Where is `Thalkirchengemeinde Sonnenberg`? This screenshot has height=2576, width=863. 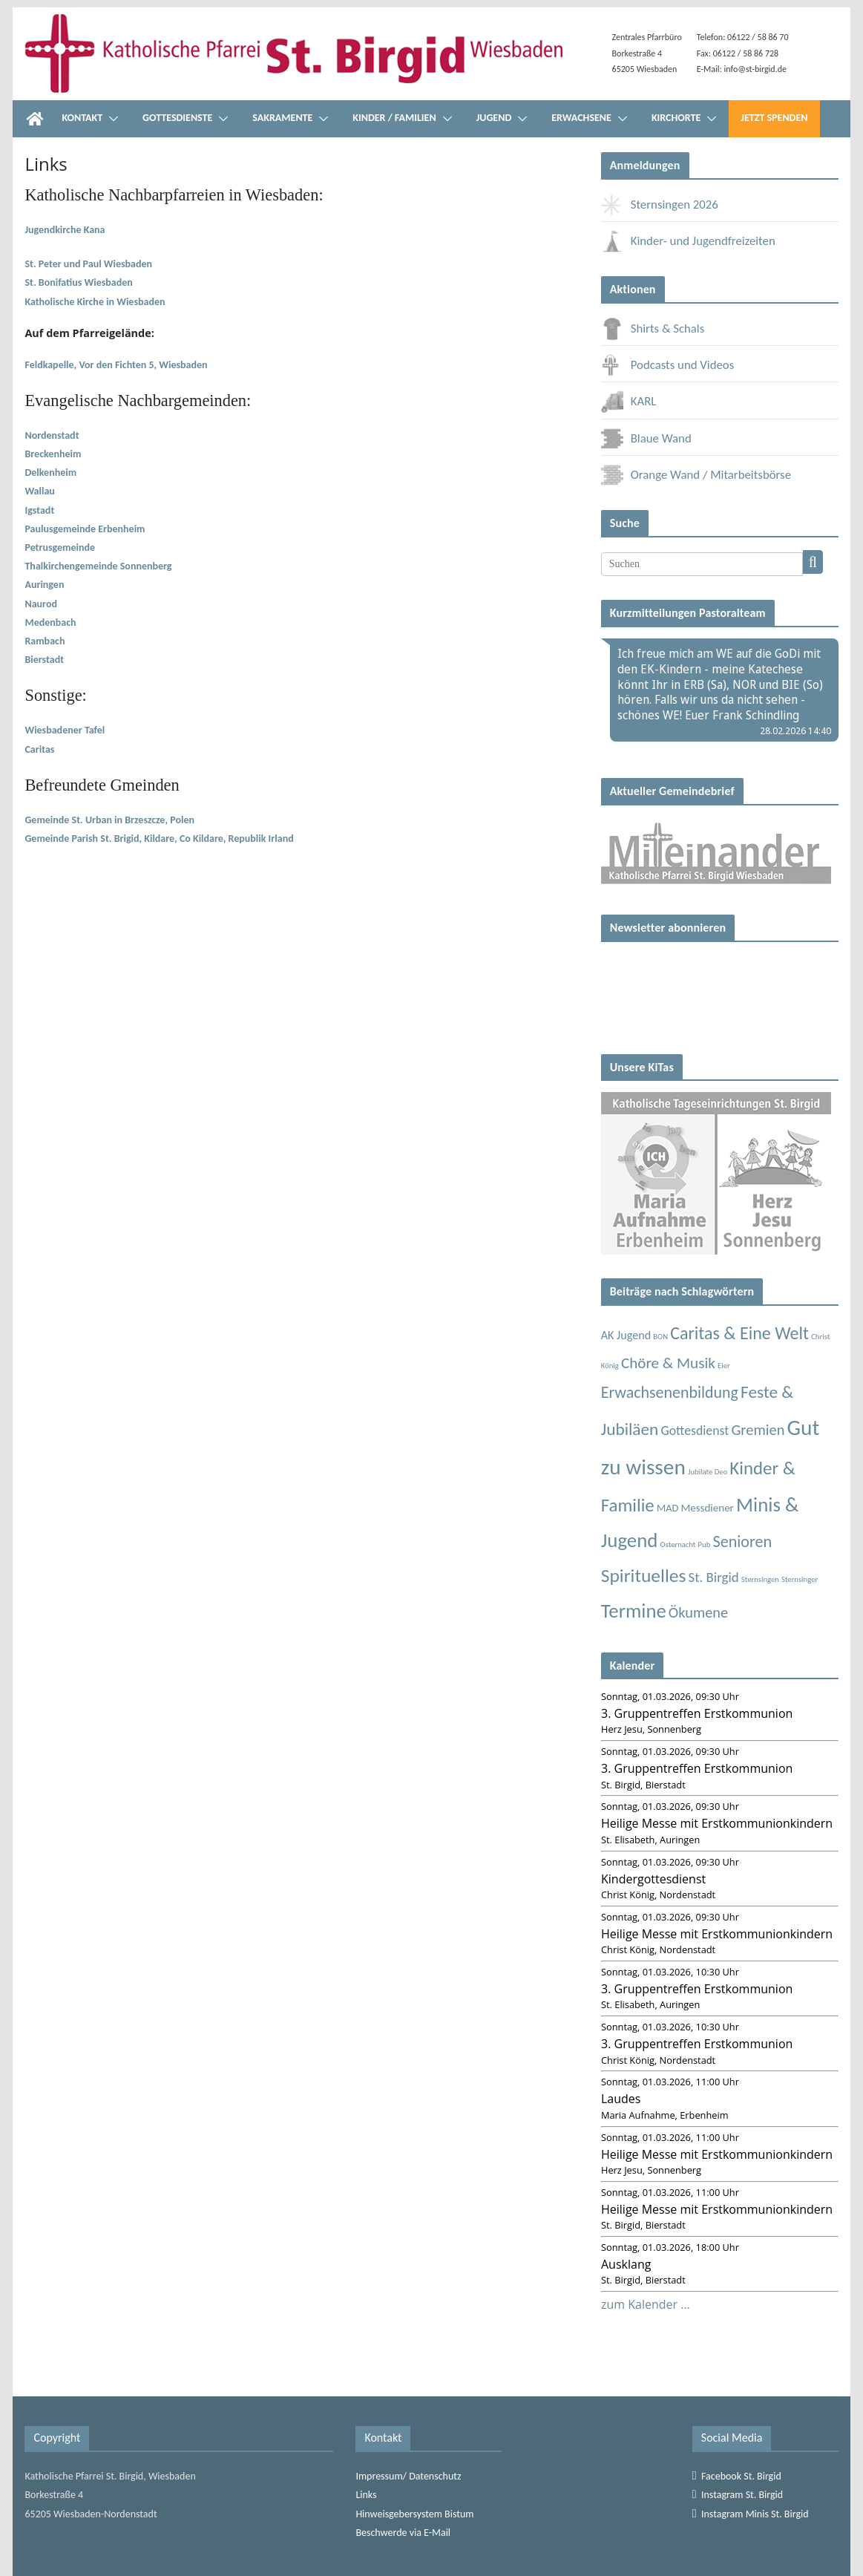
Thalkirchengemeinde Sonnenberg is located at coordinates (97, 566).